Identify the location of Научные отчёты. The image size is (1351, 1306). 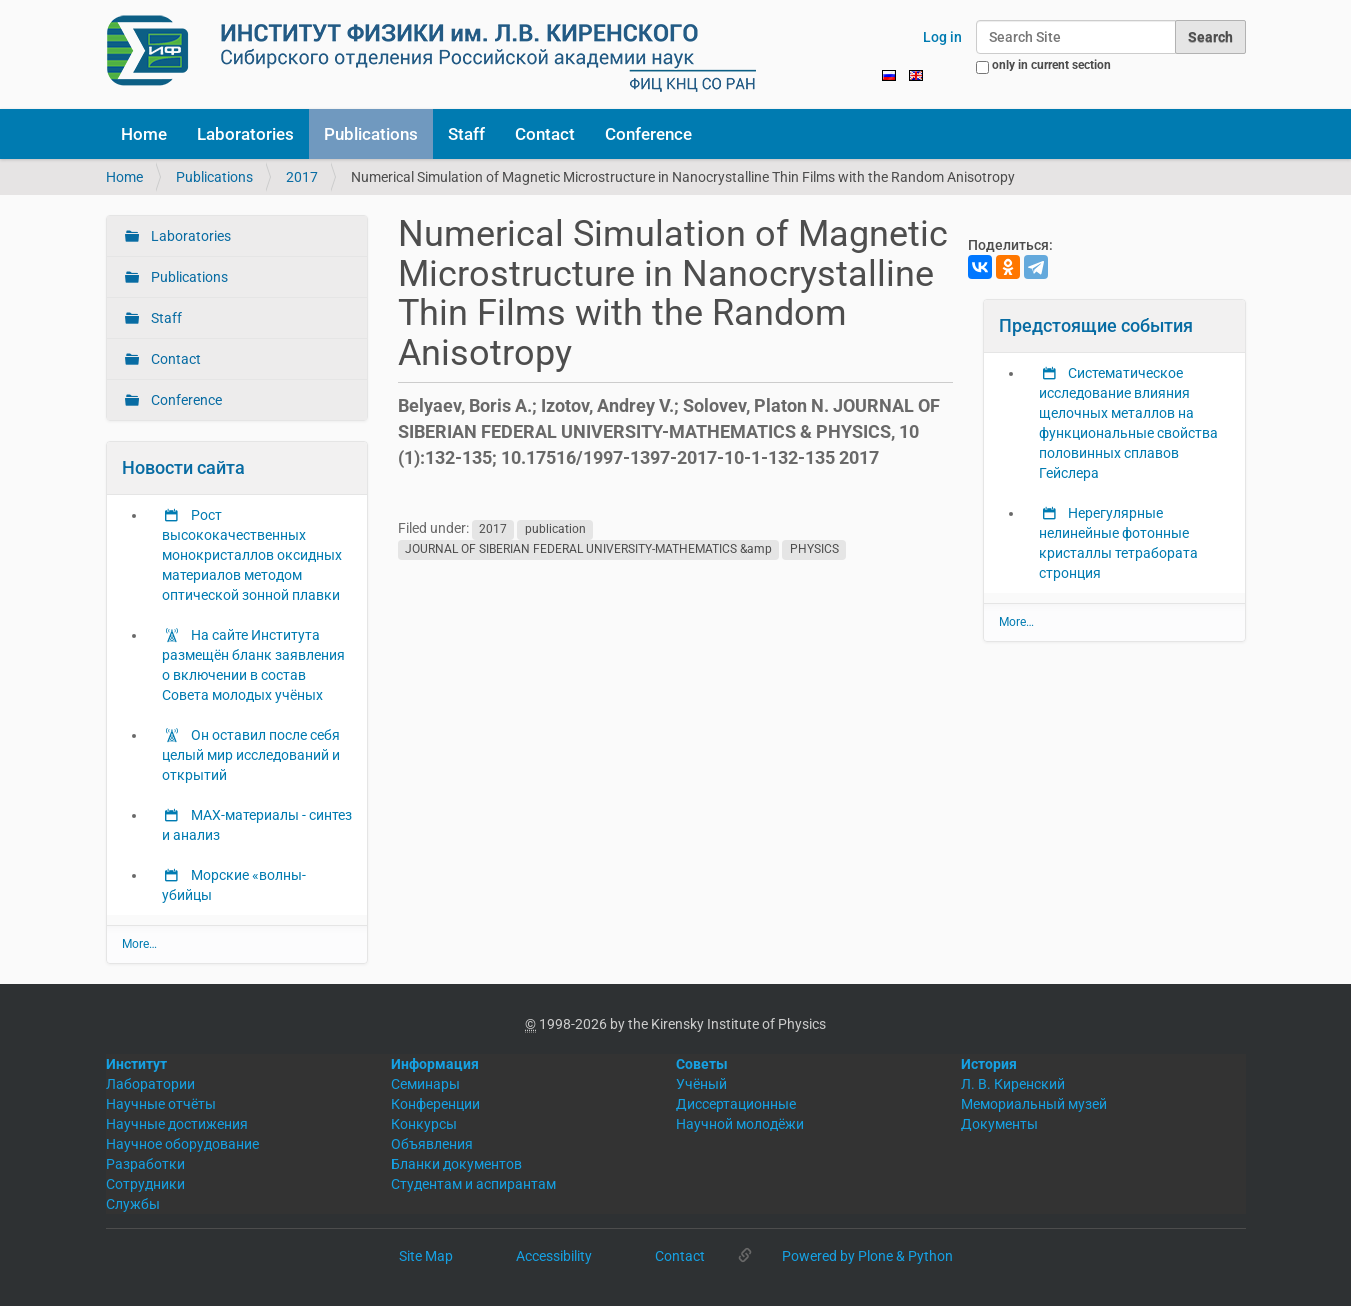
(161, 1104).